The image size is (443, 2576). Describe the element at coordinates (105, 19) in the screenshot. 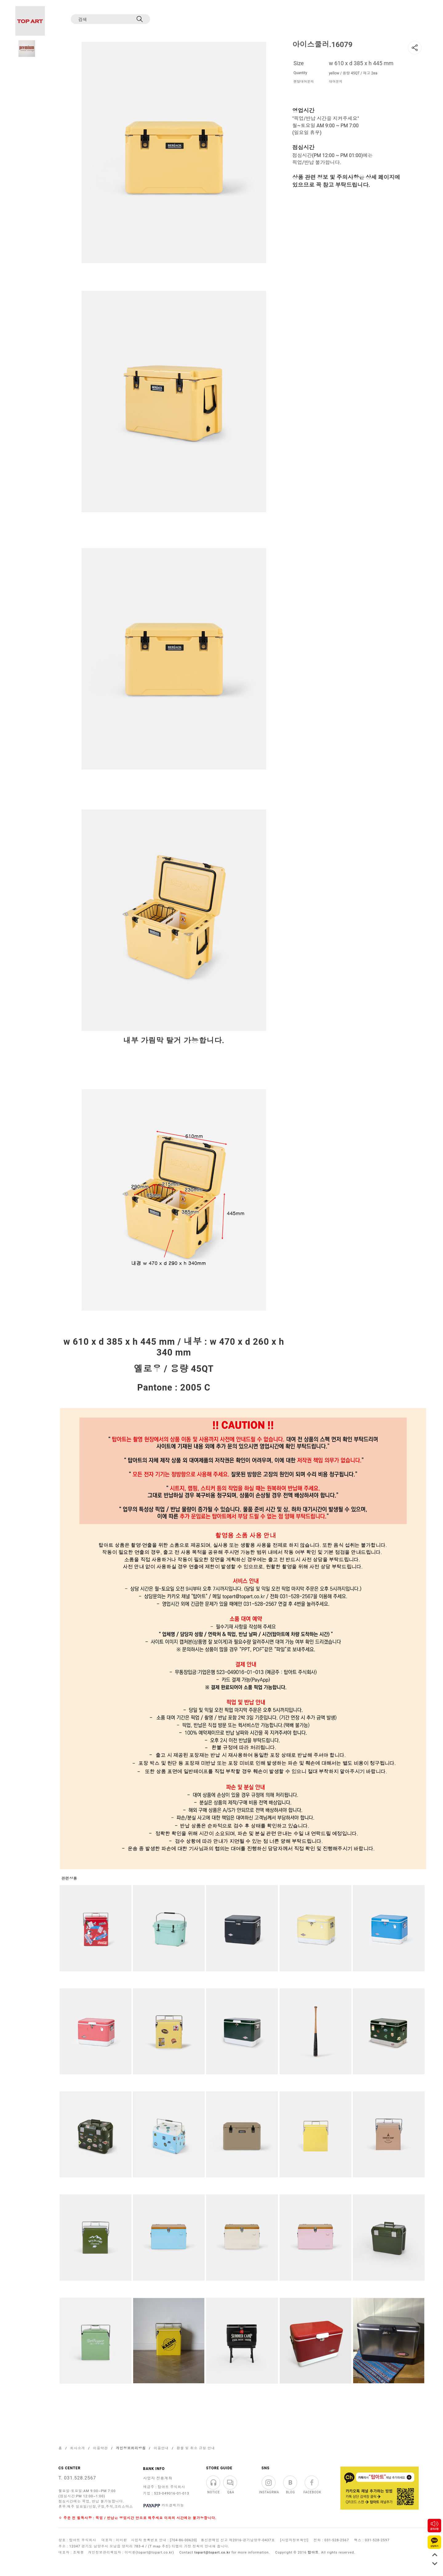

I see `[검색]` at that location.